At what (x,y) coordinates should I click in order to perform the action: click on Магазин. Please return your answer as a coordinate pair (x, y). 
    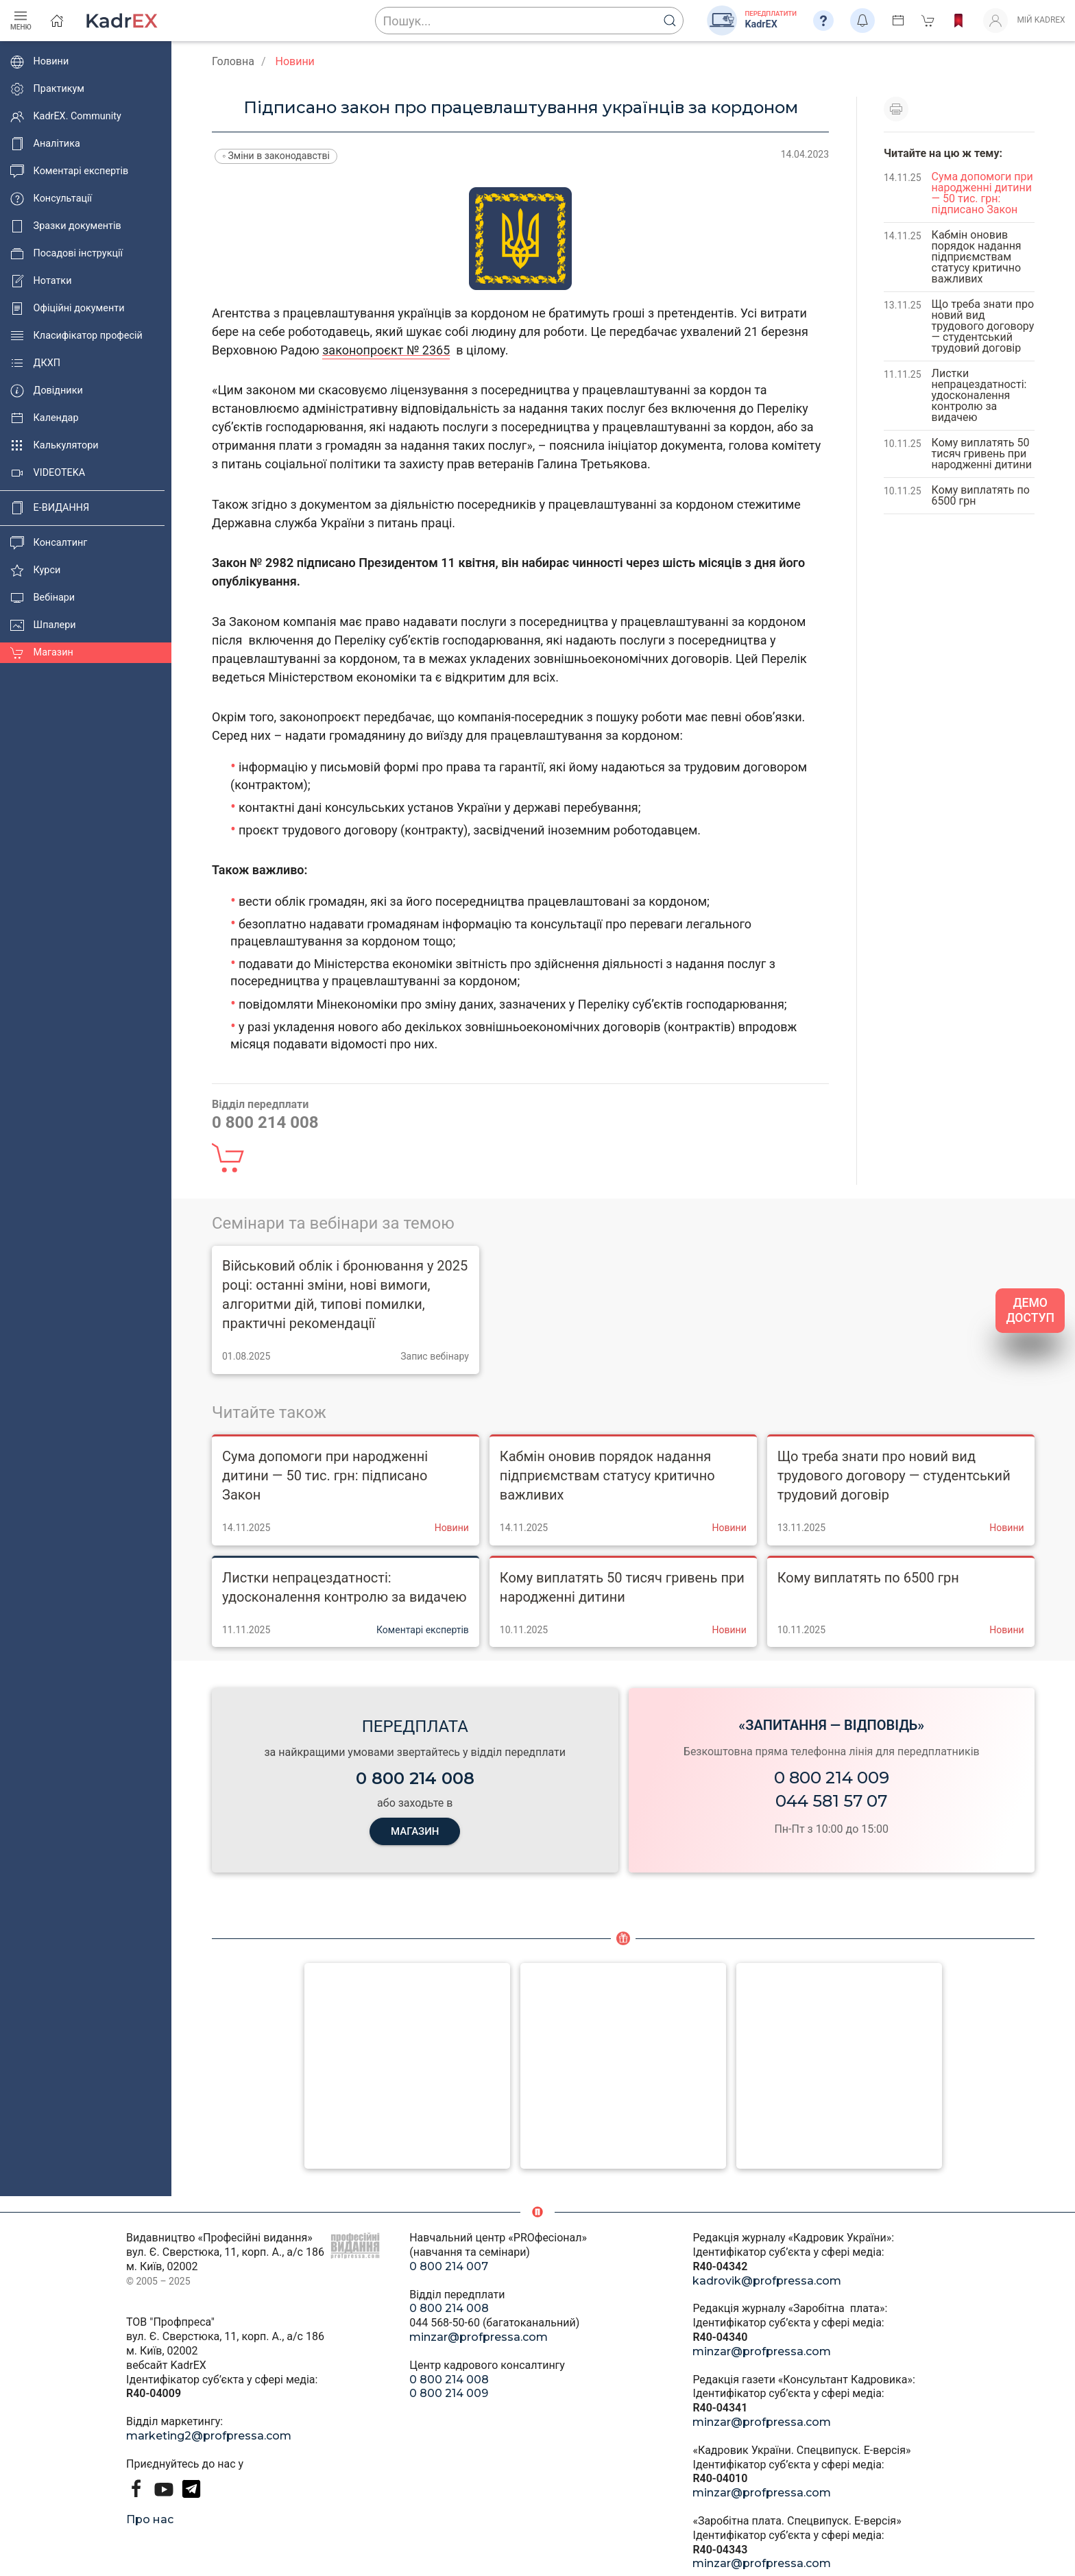
    Looking at the image, I should click on (41, 653).